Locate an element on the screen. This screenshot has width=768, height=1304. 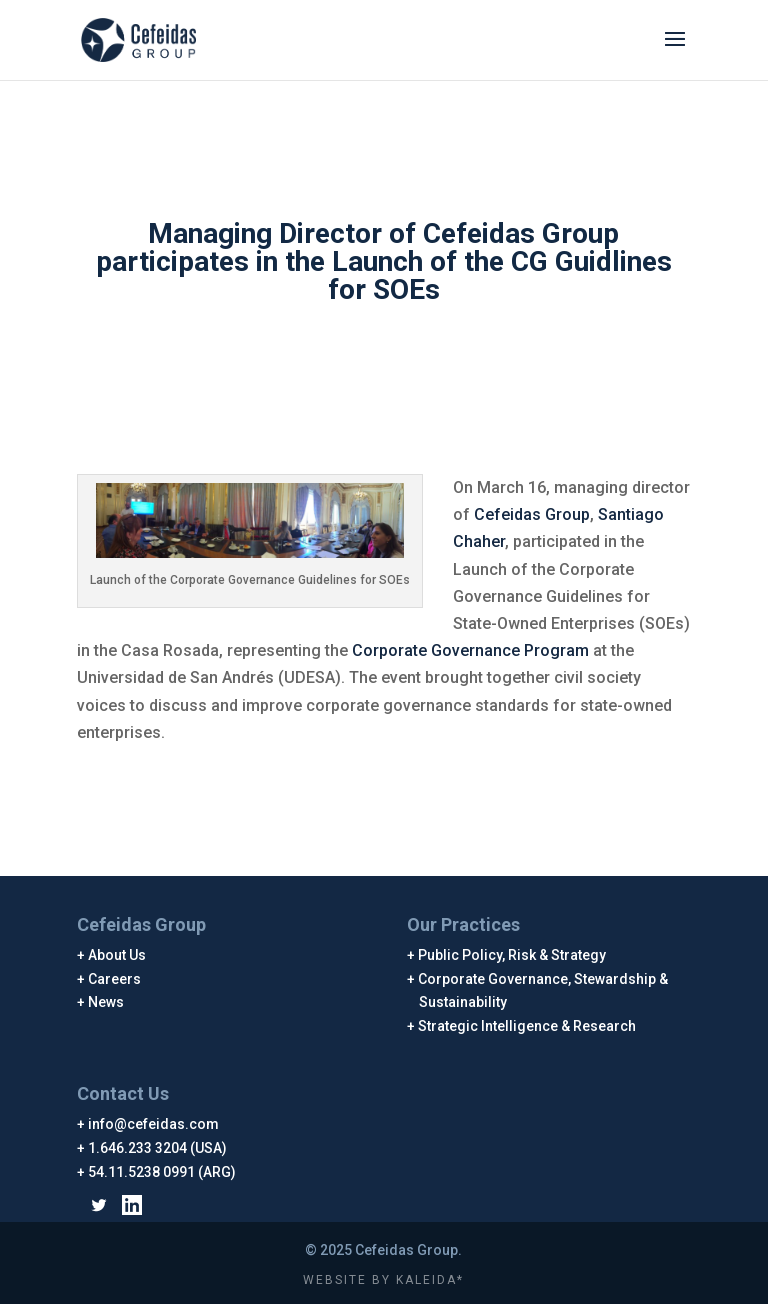
Public Policy, Risk & Strategy is located at coordinates (512, 955).